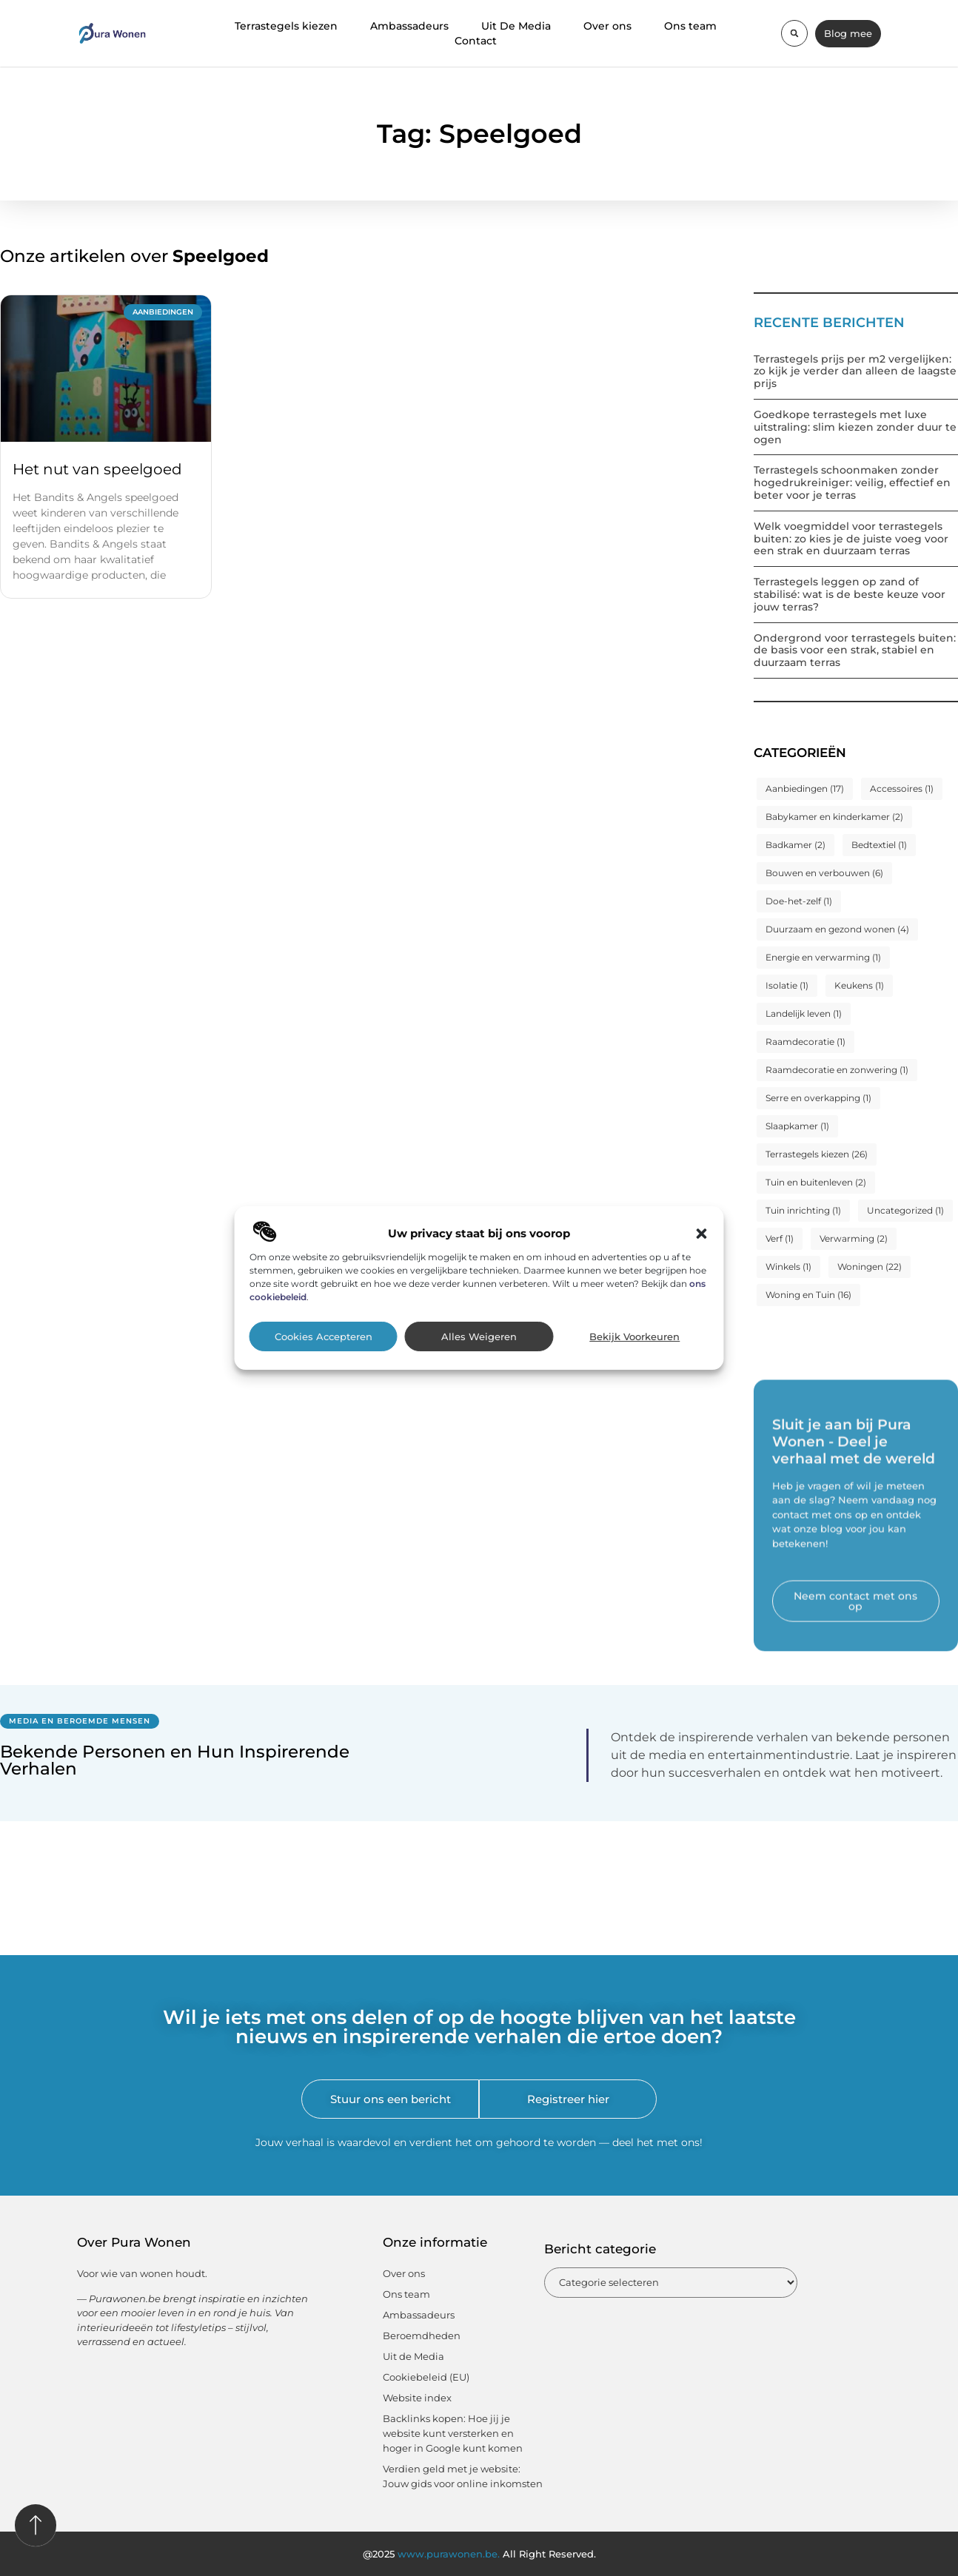 The width and height of the screenshot is (958, 2576). What do you see at coordinates (818, 1097) in the screenshot?
I see `Serre en overkapping [Serre en overkapping (1 item)]` at bounding box center [818, 1097].